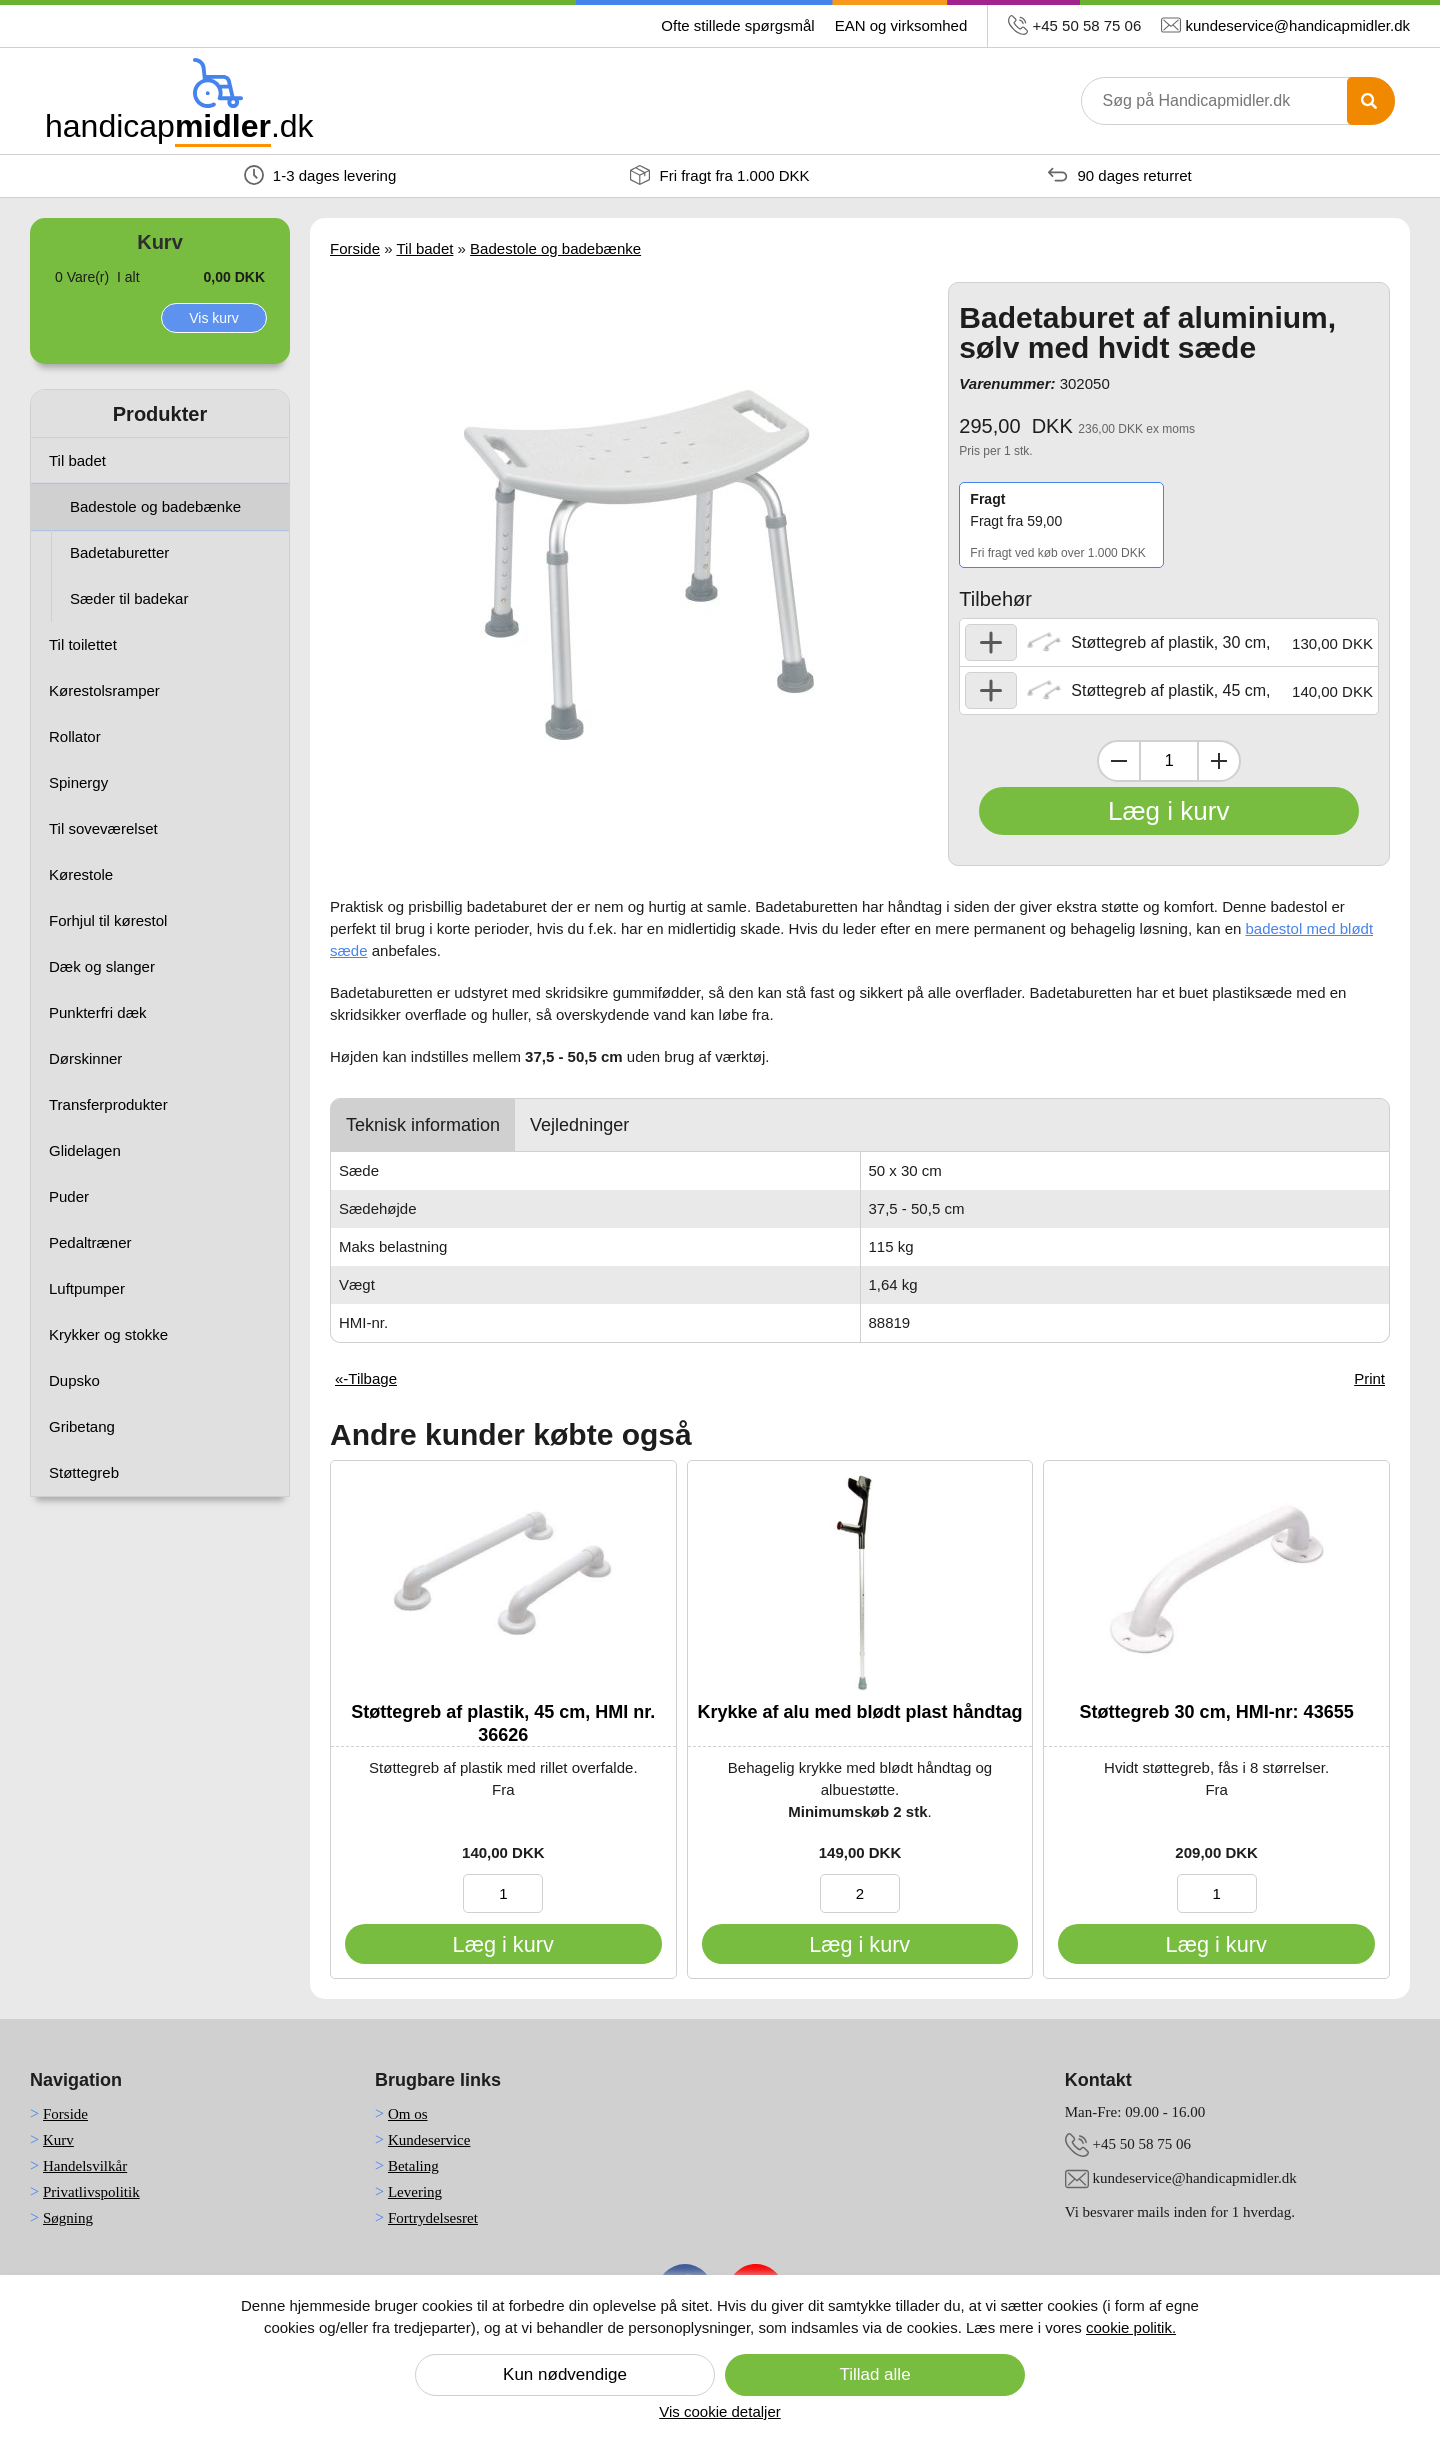  I want to click on 90 dages returret, so click(1119, 175).